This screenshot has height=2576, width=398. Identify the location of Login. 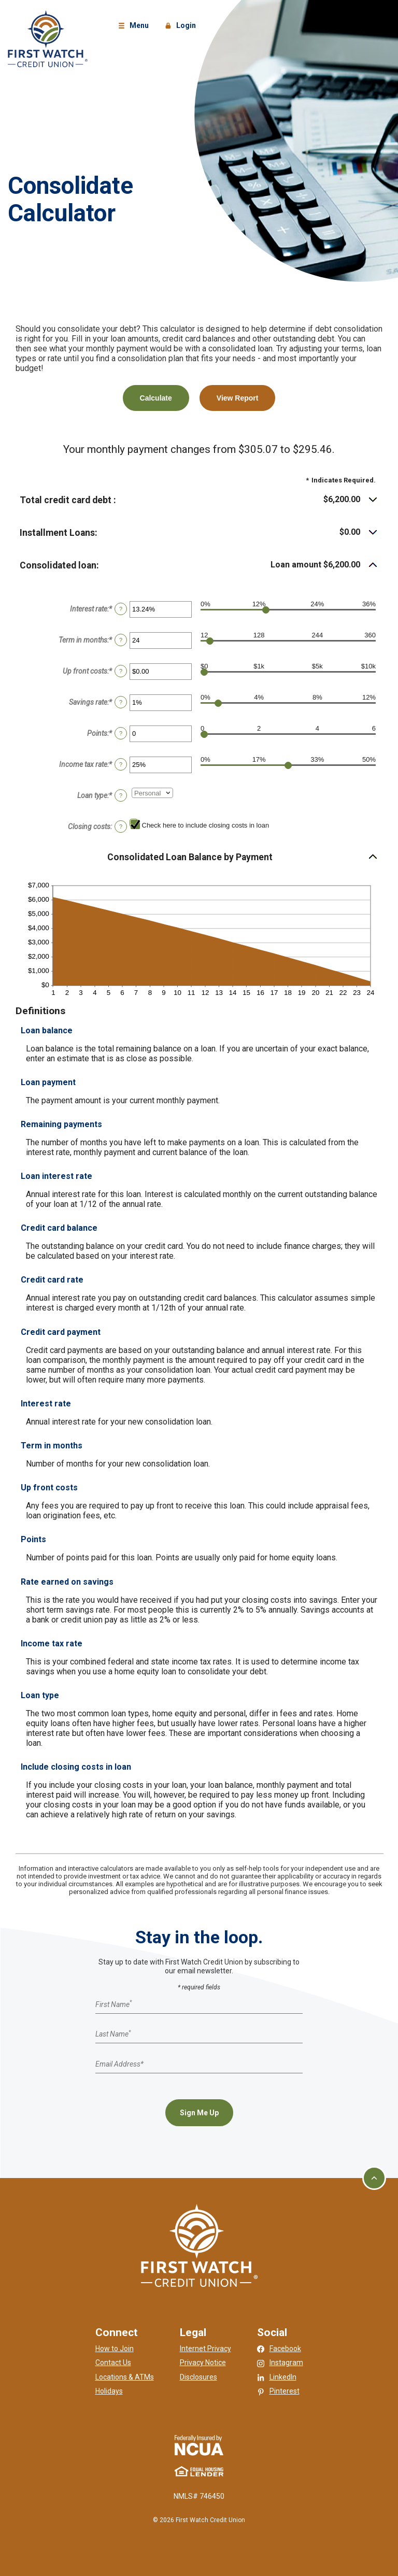
(182, 26).